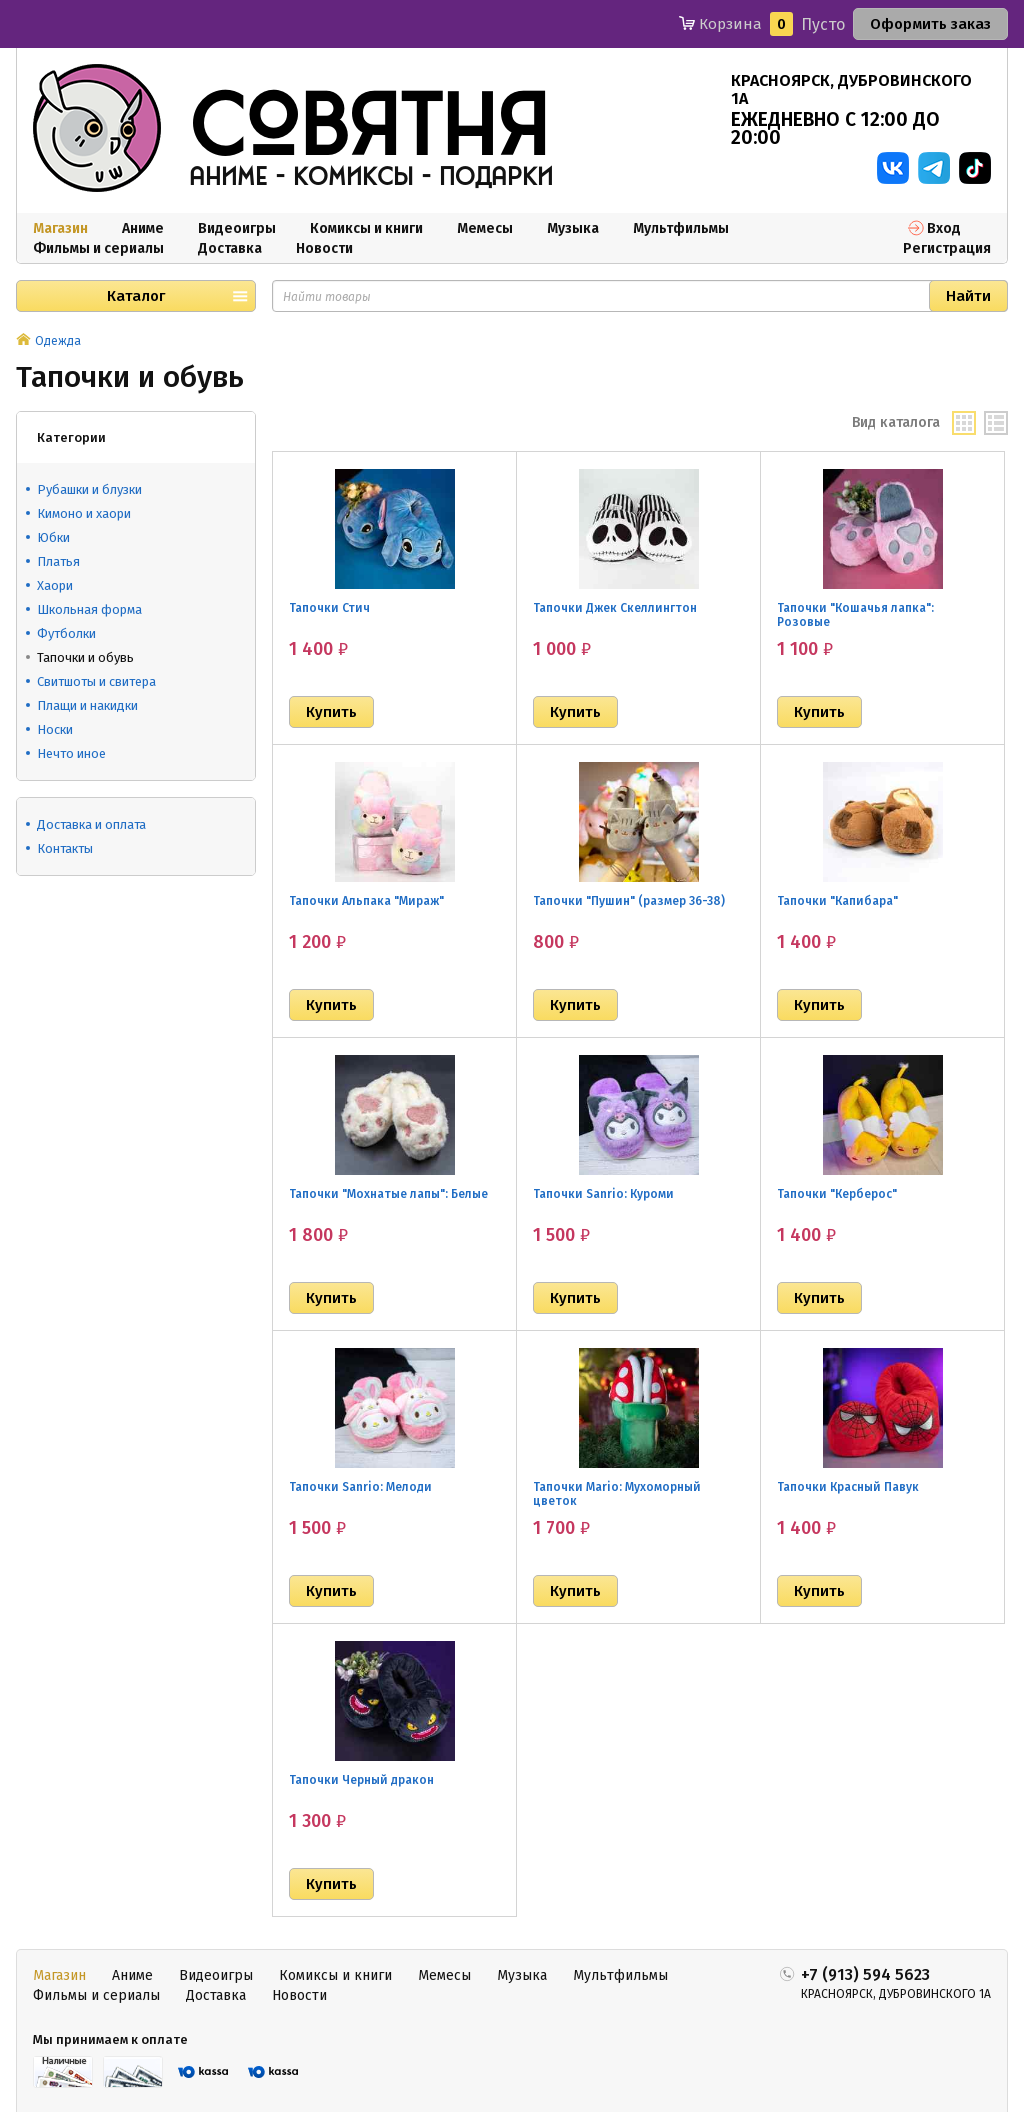 The width and height of the screenshot is (1024, 2112). I want to click on Комиксы и книги, so click(366, 228).